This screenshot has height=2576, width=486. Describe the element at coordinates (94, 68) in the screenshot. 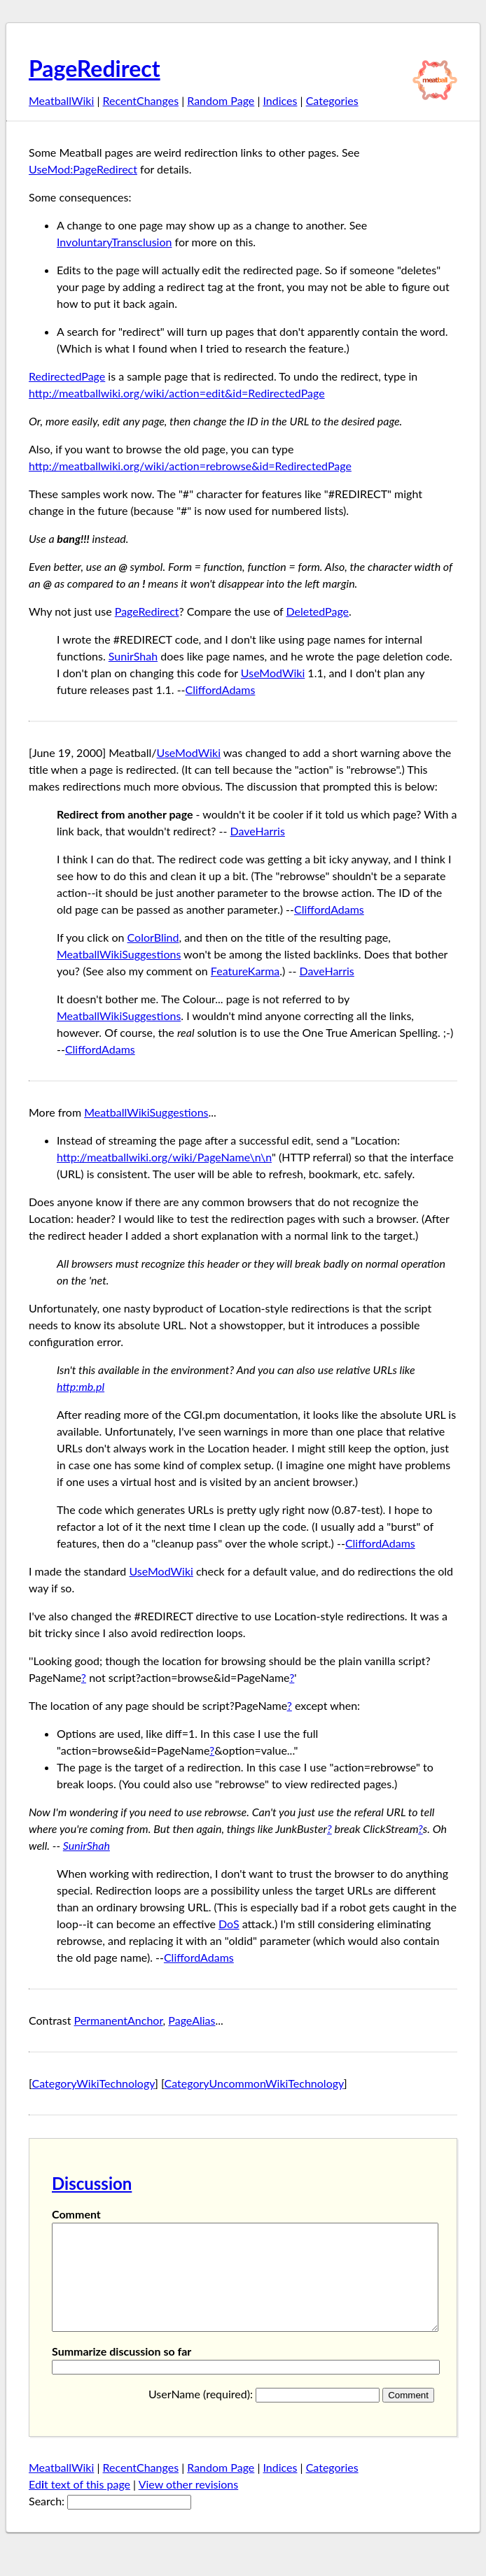

I see `PageRedirect` at that location.